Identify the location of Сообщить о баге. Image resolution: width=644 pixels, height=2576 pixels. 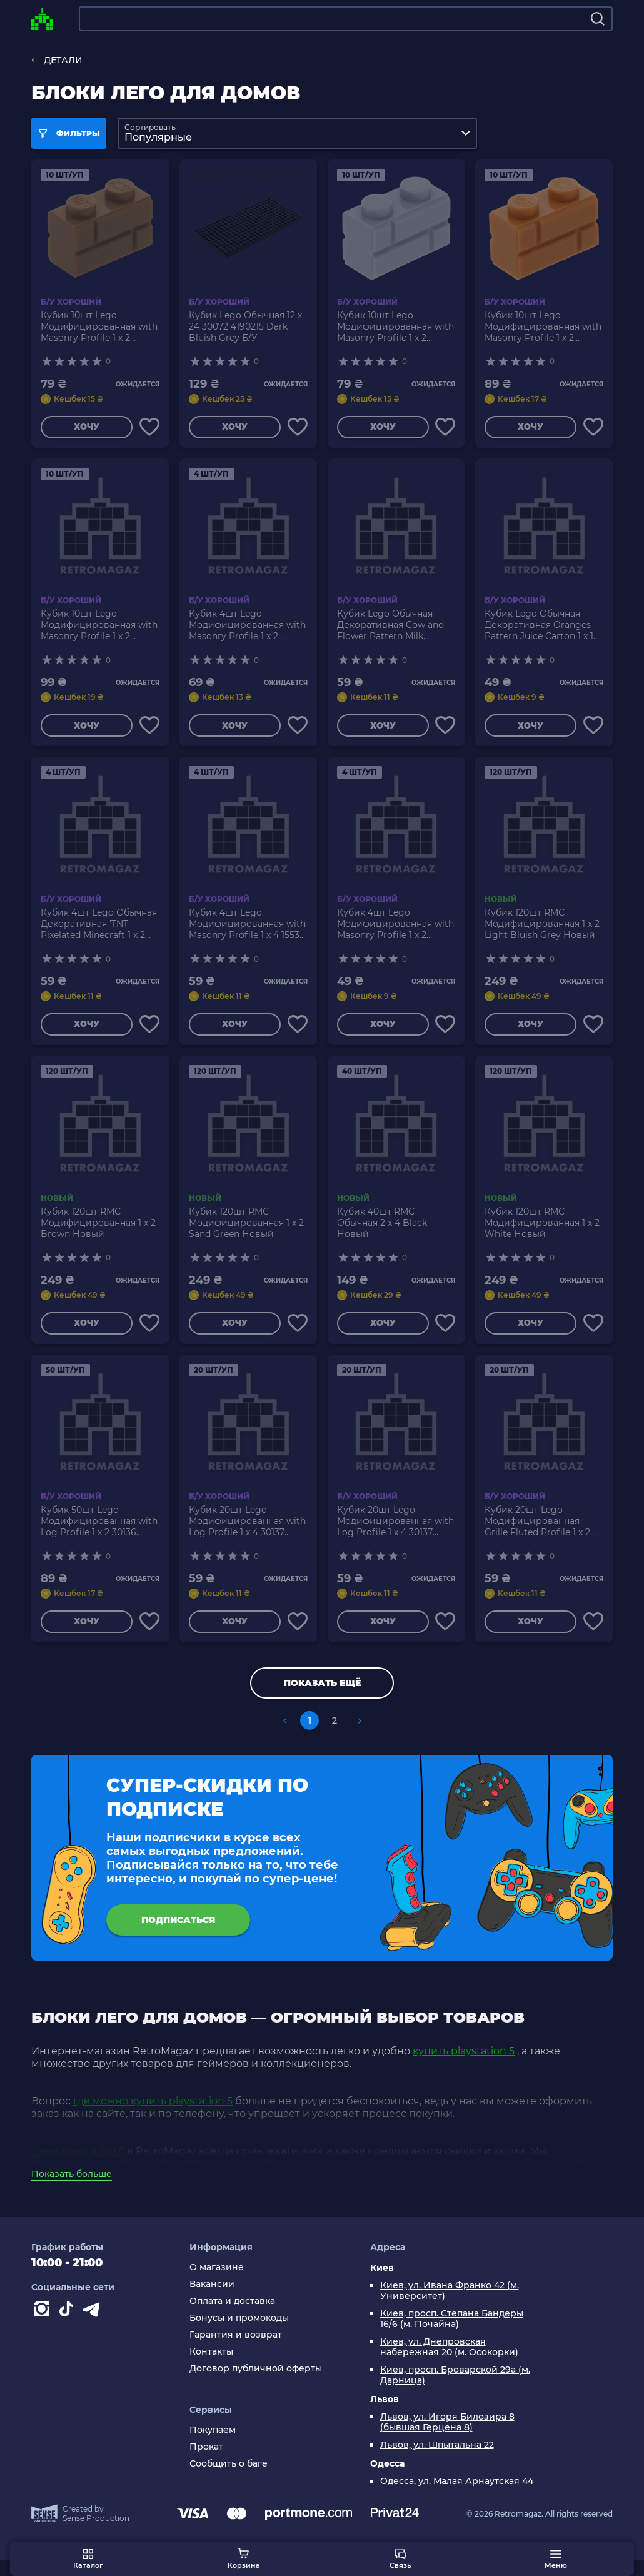
(228, 2478).